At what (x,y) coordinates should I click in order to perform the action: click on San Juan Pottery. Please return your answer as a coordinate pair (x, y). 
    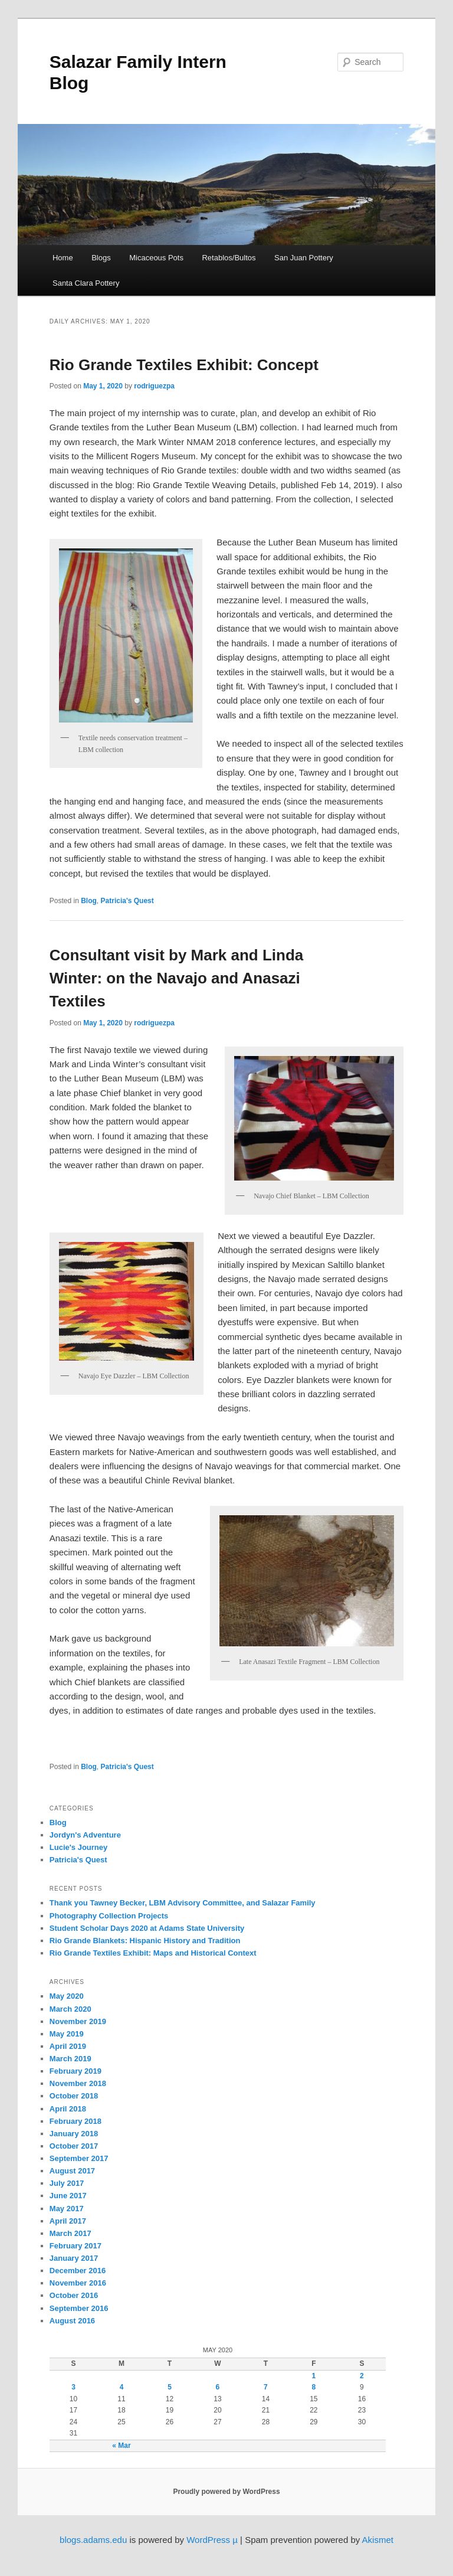
    Looking at the image, I should click on (303, 257).